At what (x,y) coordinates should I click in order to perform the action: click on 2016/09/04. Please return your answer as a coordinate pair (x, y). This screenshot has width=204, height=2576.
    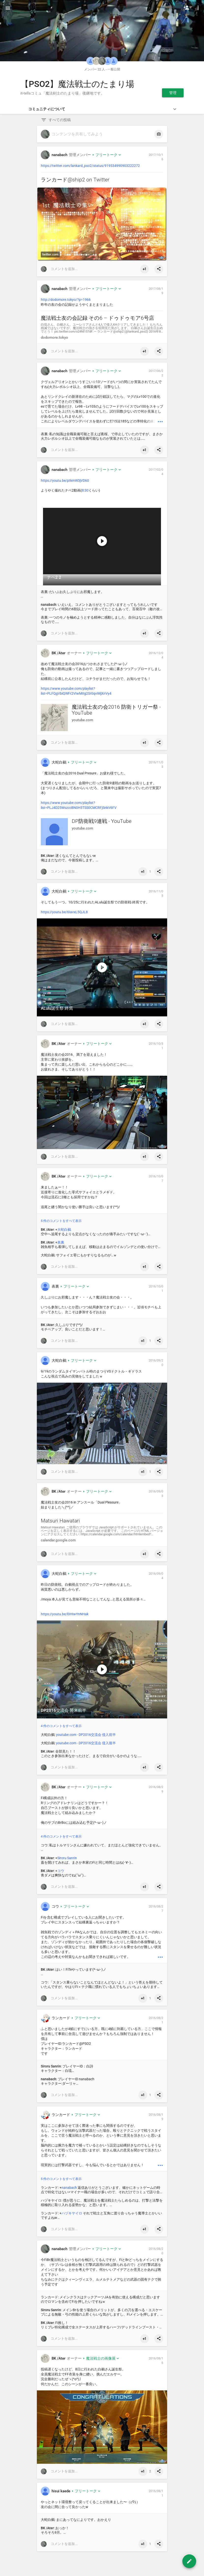
    Looking at the image, I should click on (156, 1576).